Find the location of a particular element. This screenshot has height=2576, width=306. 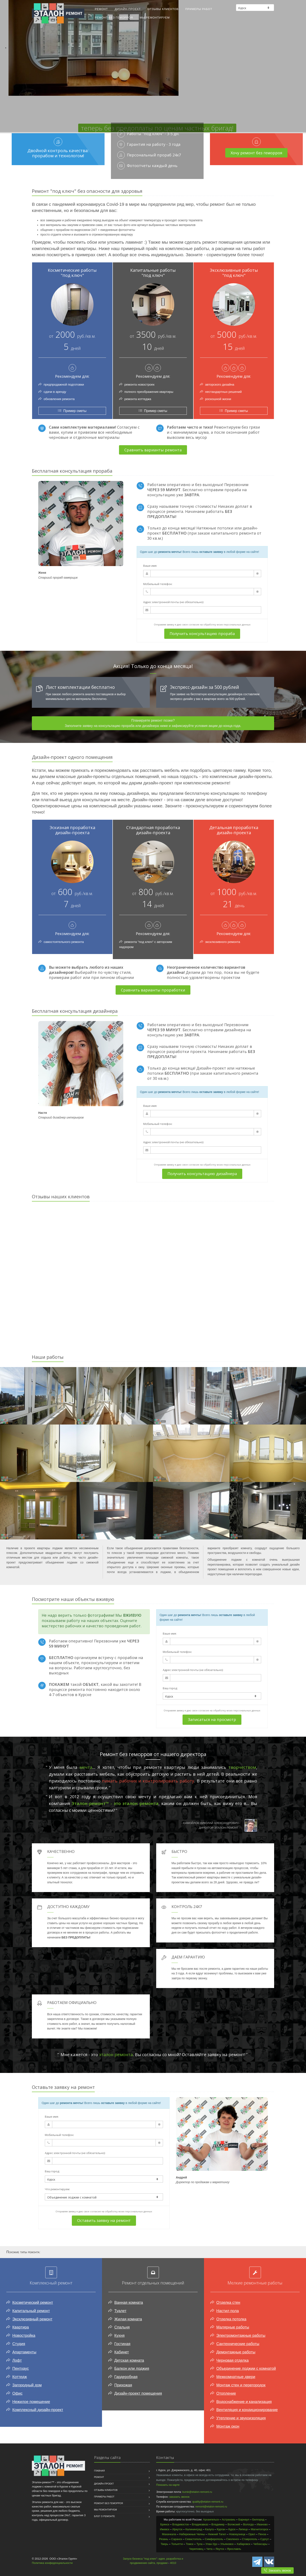

remont@etalon-remont.ru is located at coordinates (211, 2506).